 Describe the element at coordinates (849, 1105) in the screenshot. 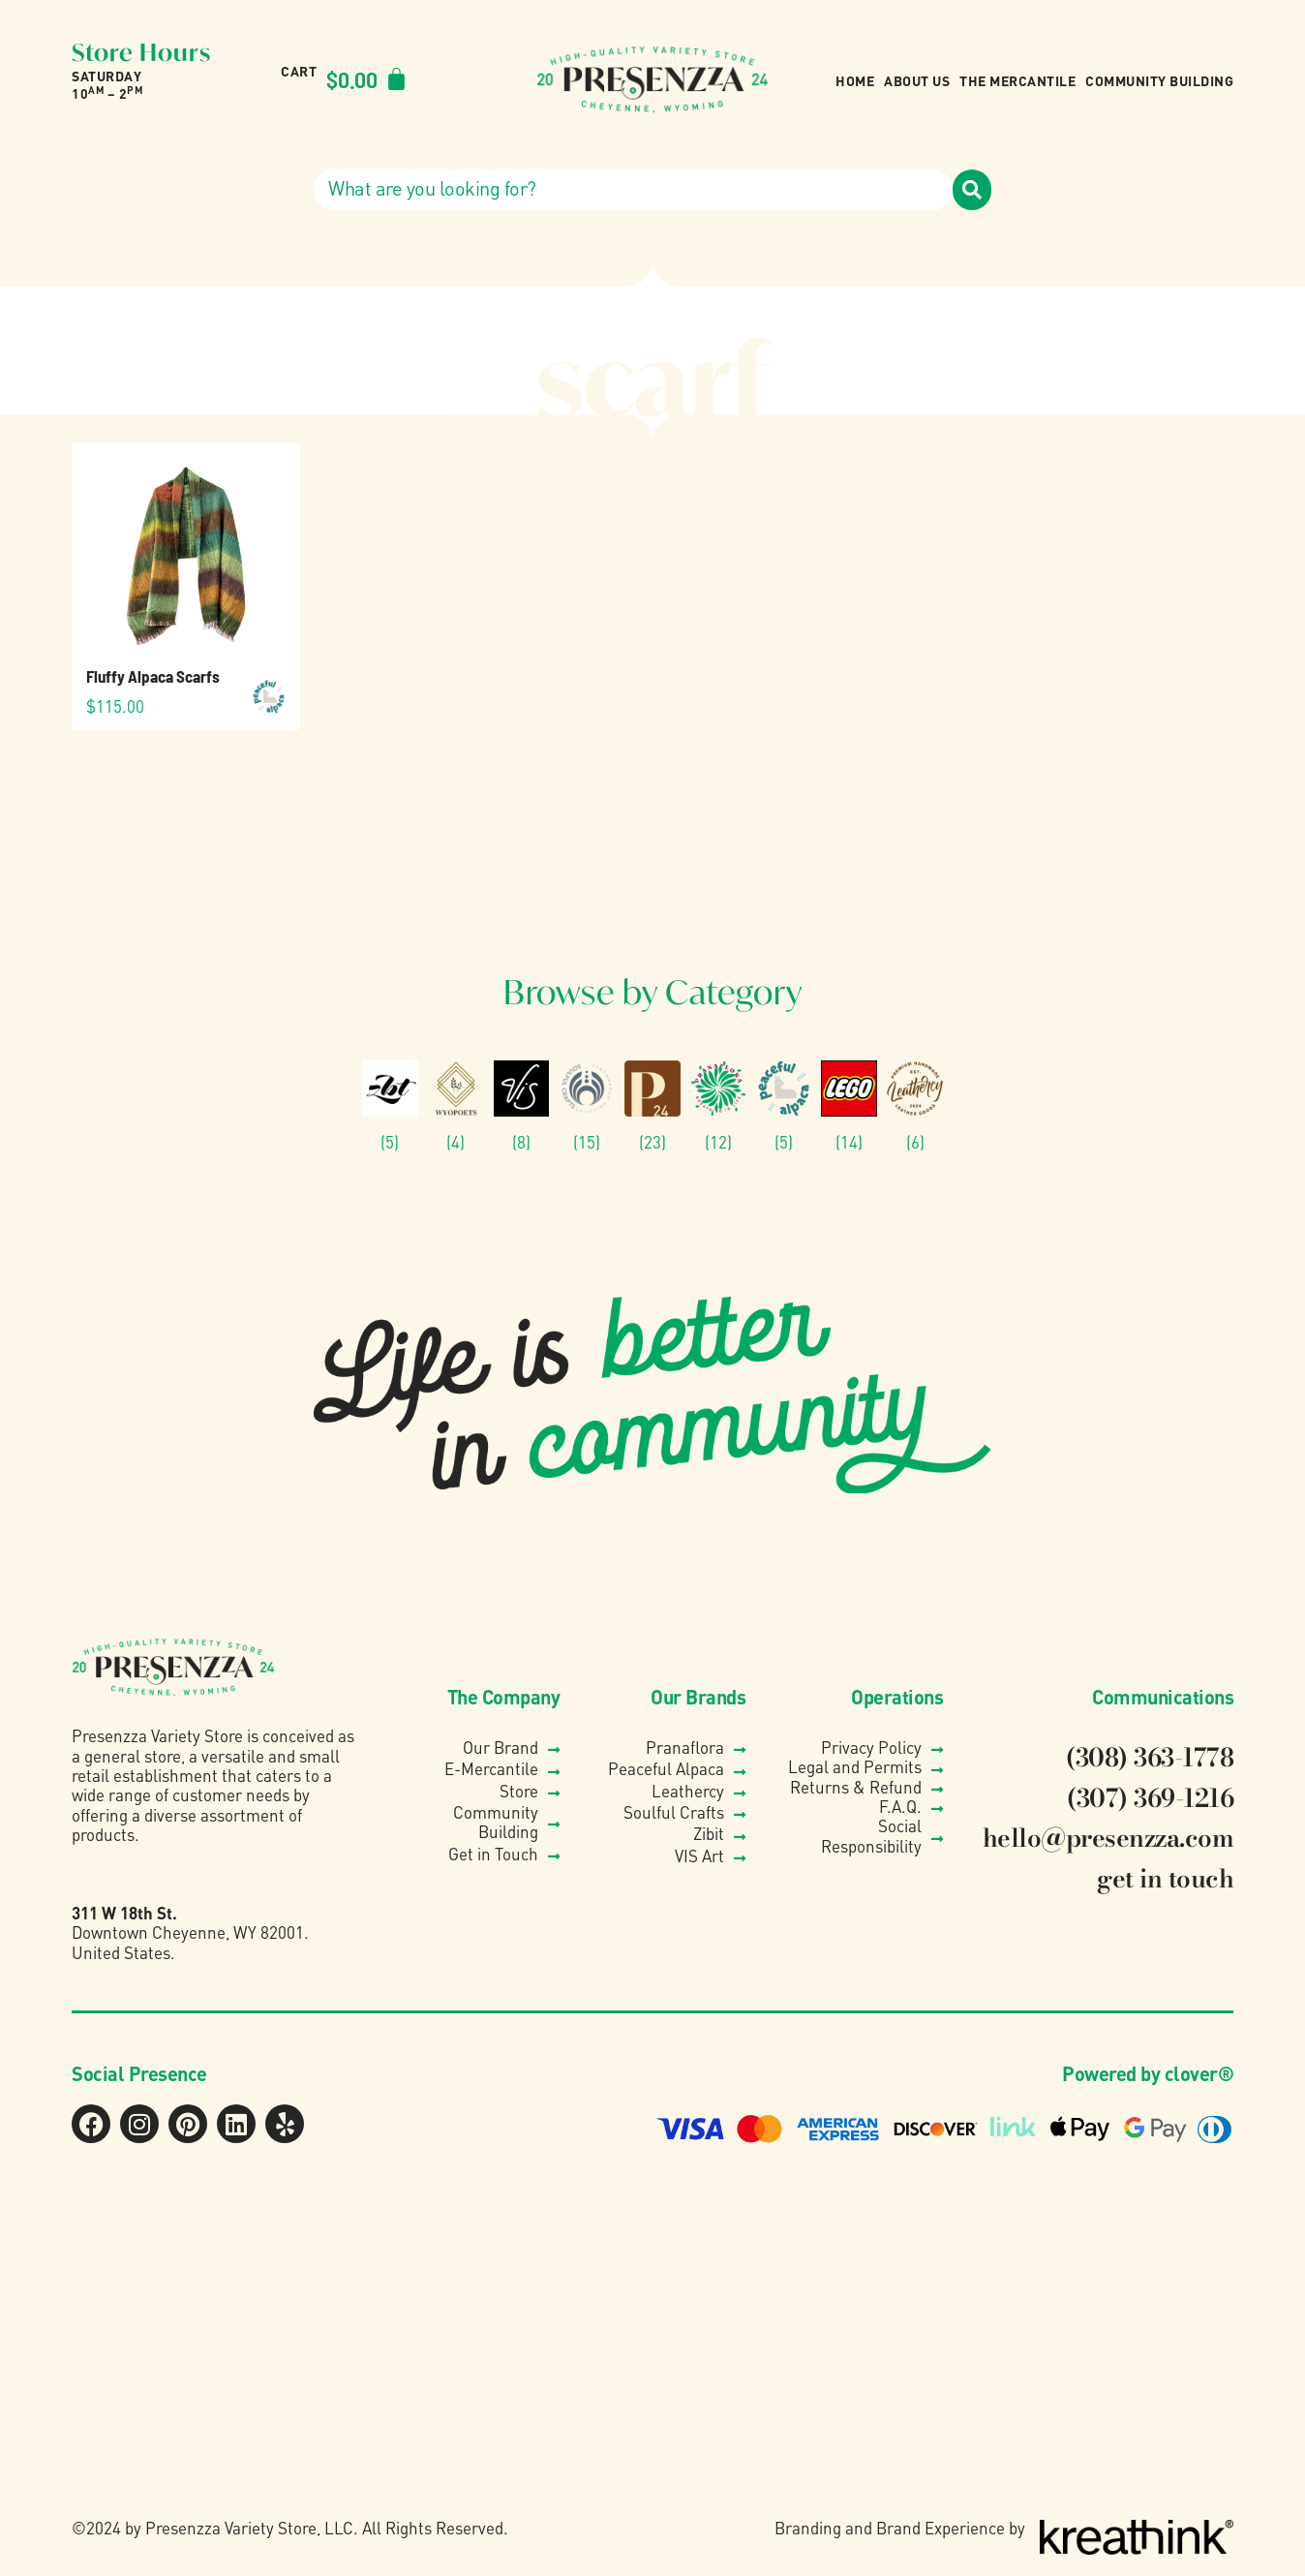

I see `[Visit product category Lego®]` at that location.